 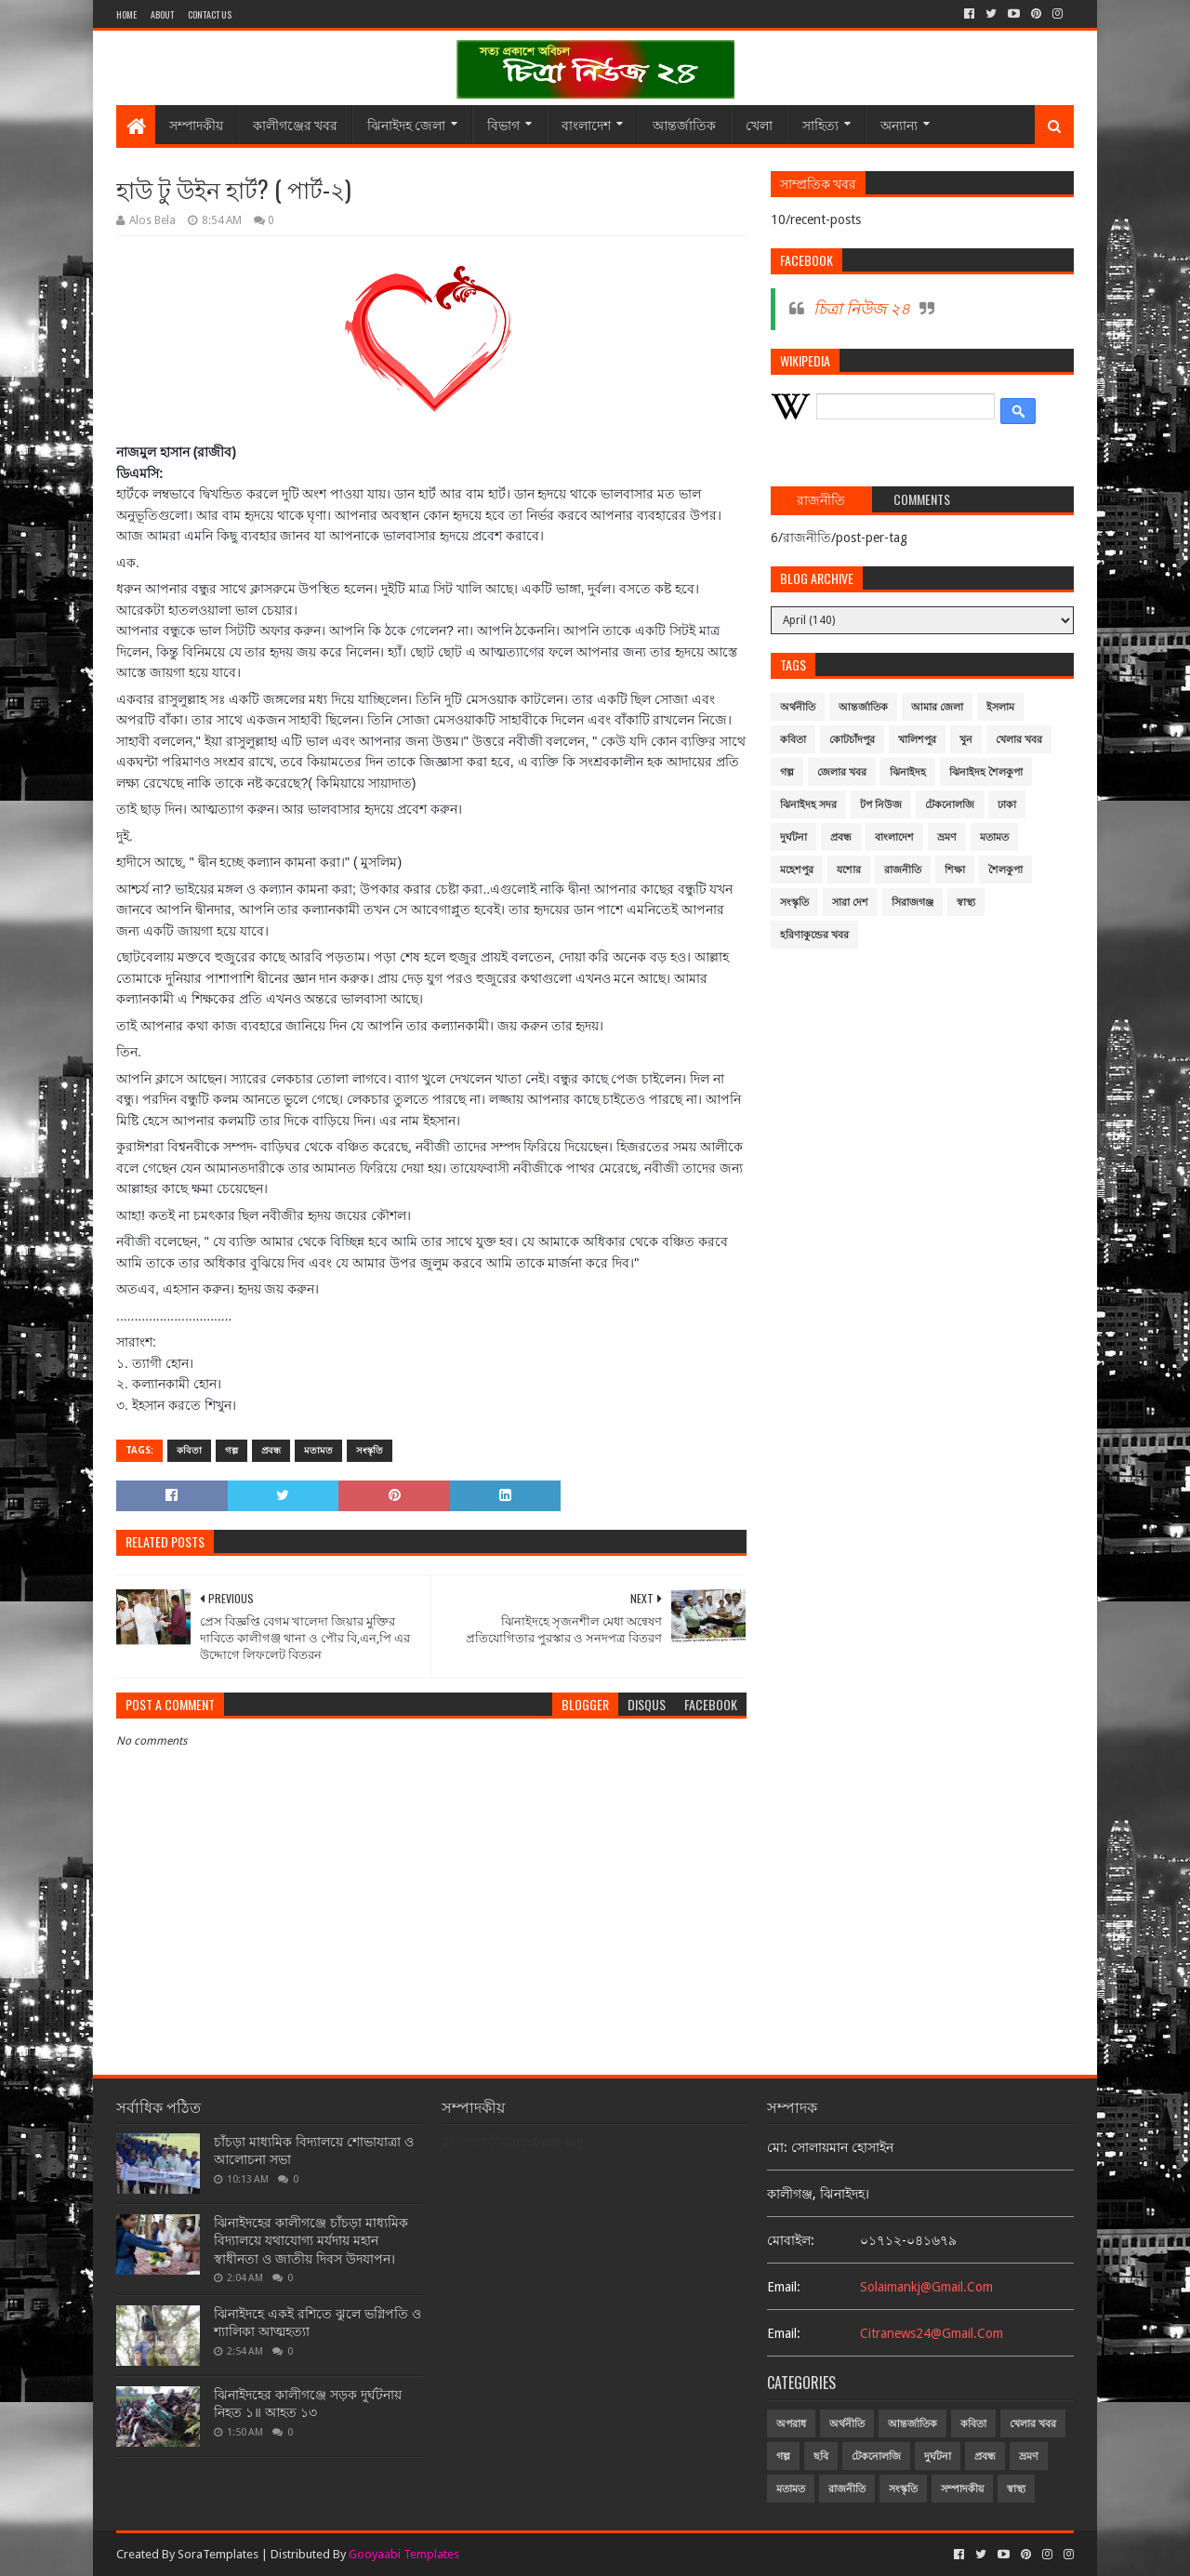 What do you see at coordinates (966, 902) in the screenshot?
I see `স্বাস্থ্য` at bounding box center [966, 902].